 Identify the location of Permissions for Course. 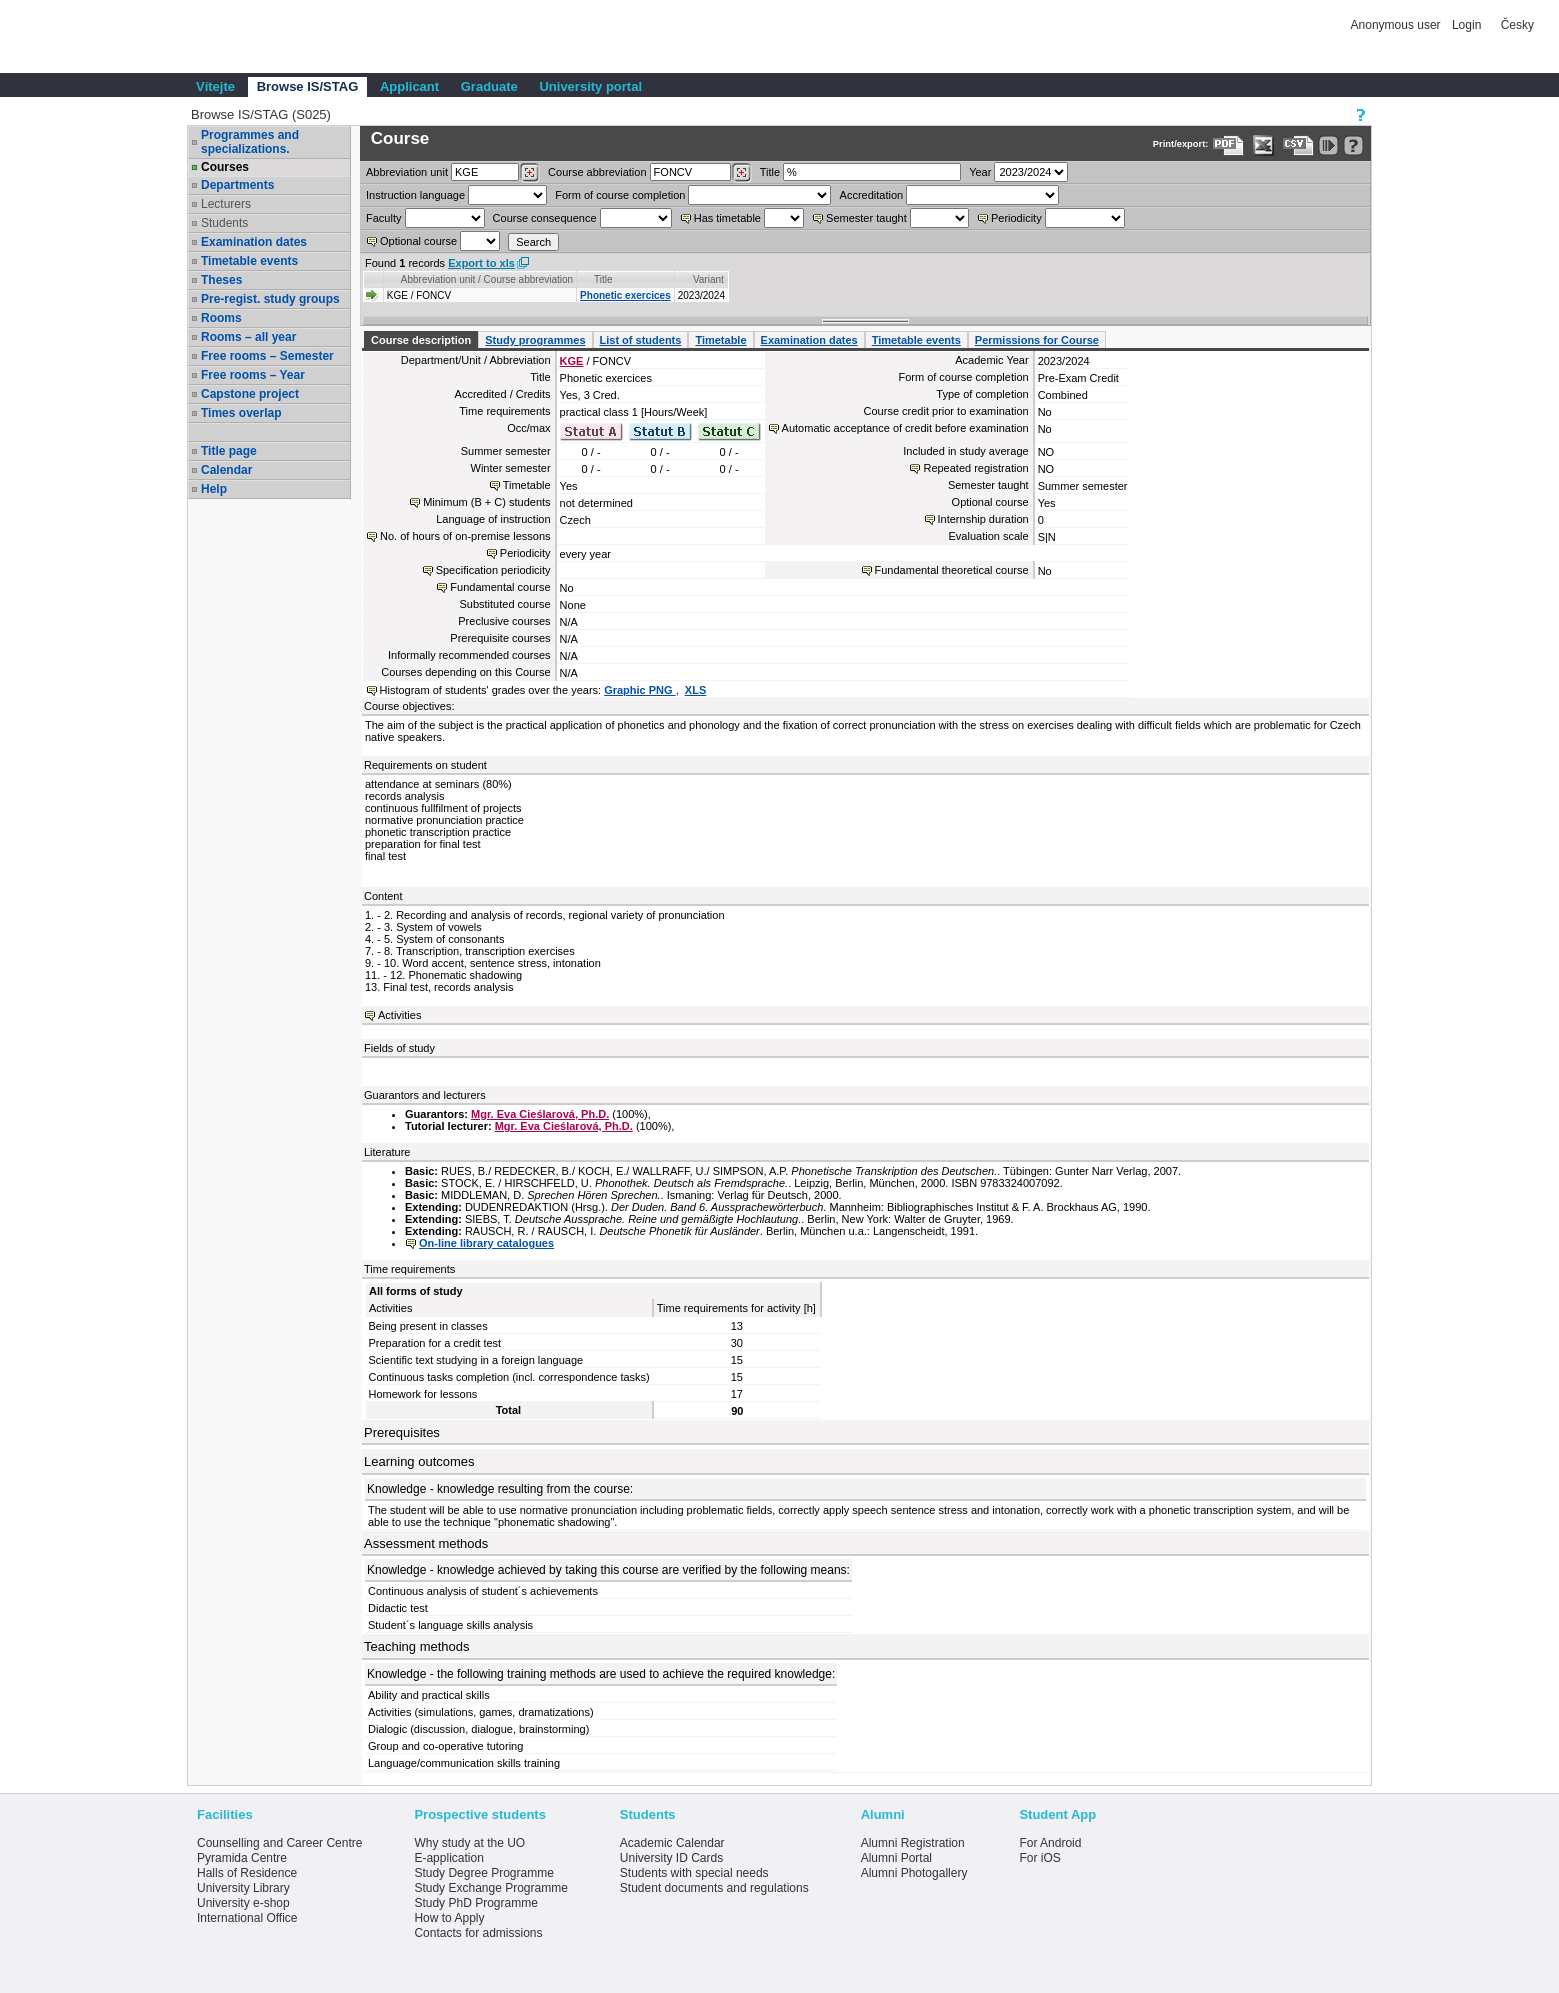
(1037, 340).